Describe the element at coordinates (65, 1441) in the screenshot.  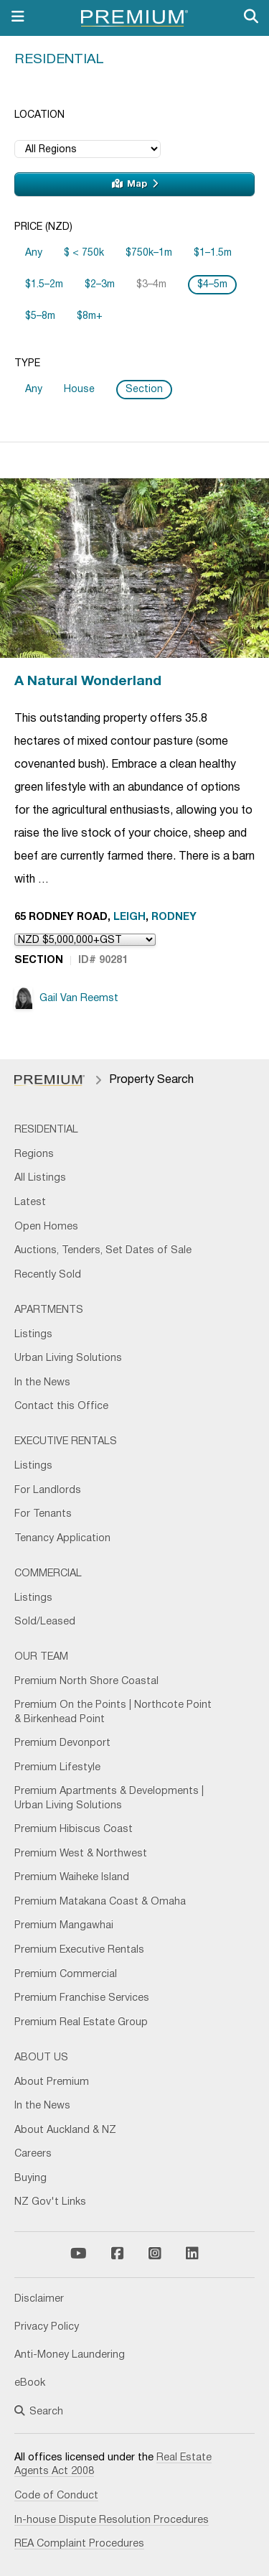
I see `Executive Rentals` at that location.